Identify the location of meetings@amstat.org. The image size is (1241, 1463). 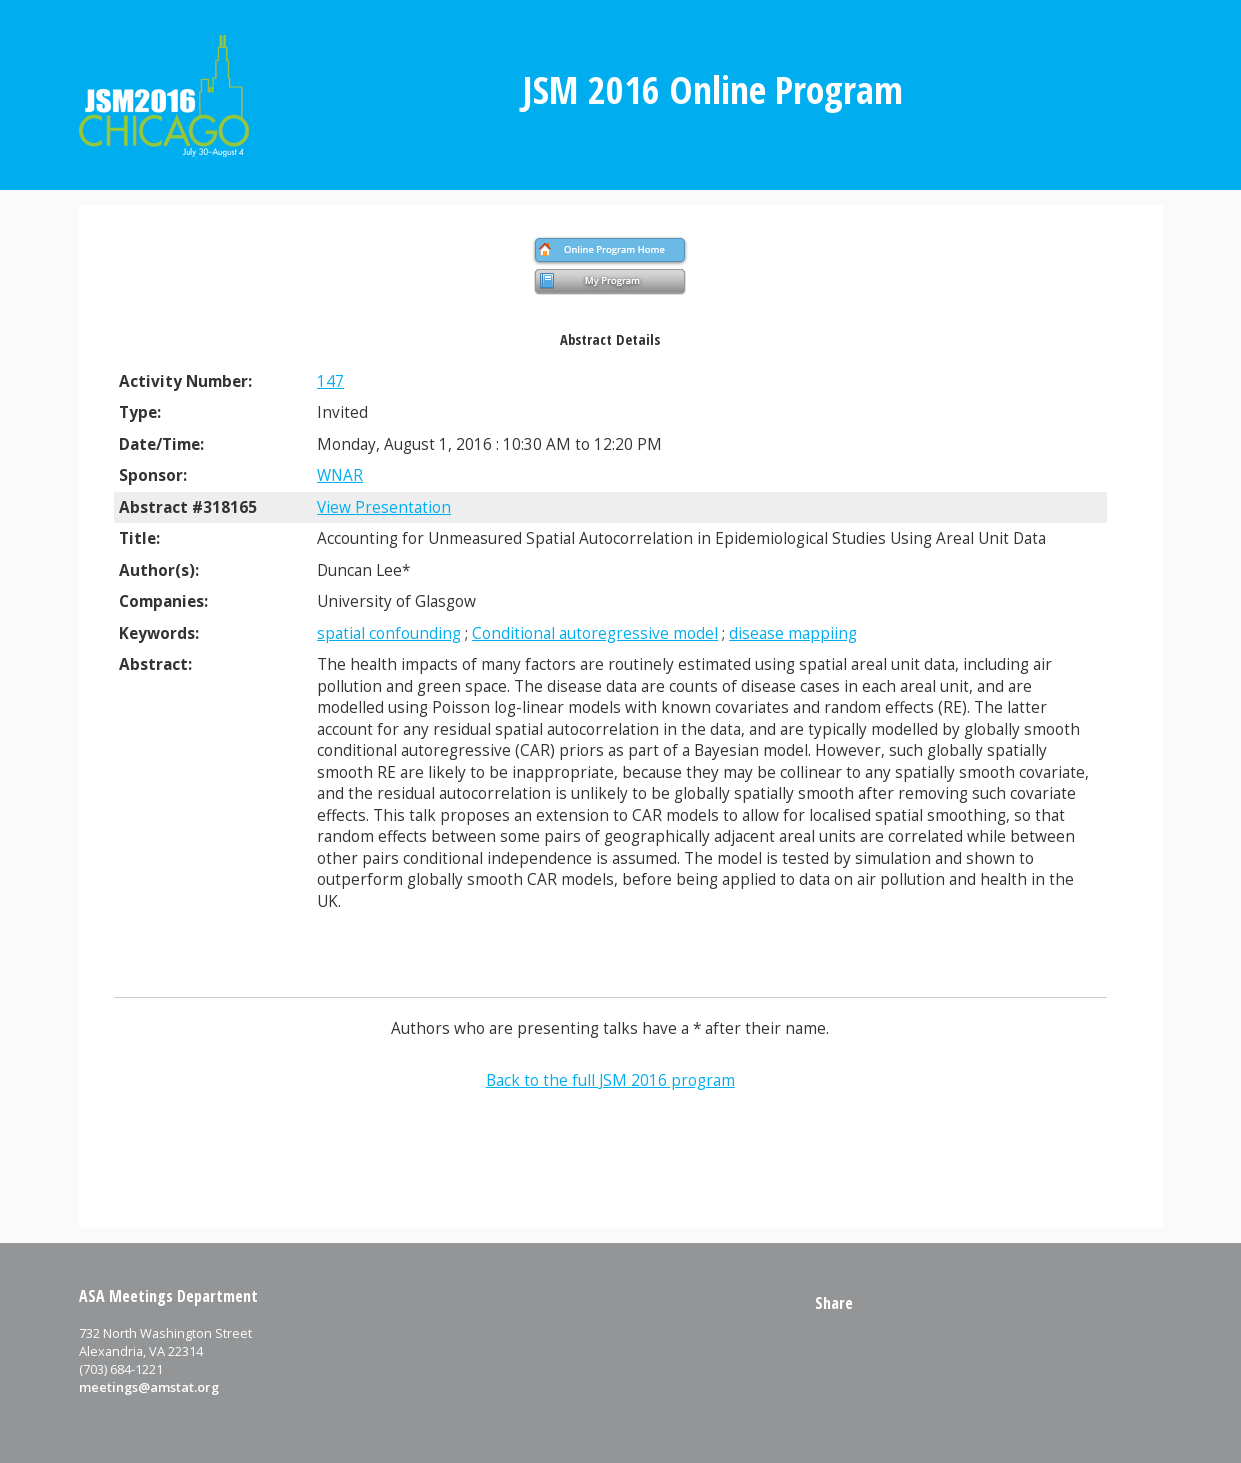
(149, 1387).